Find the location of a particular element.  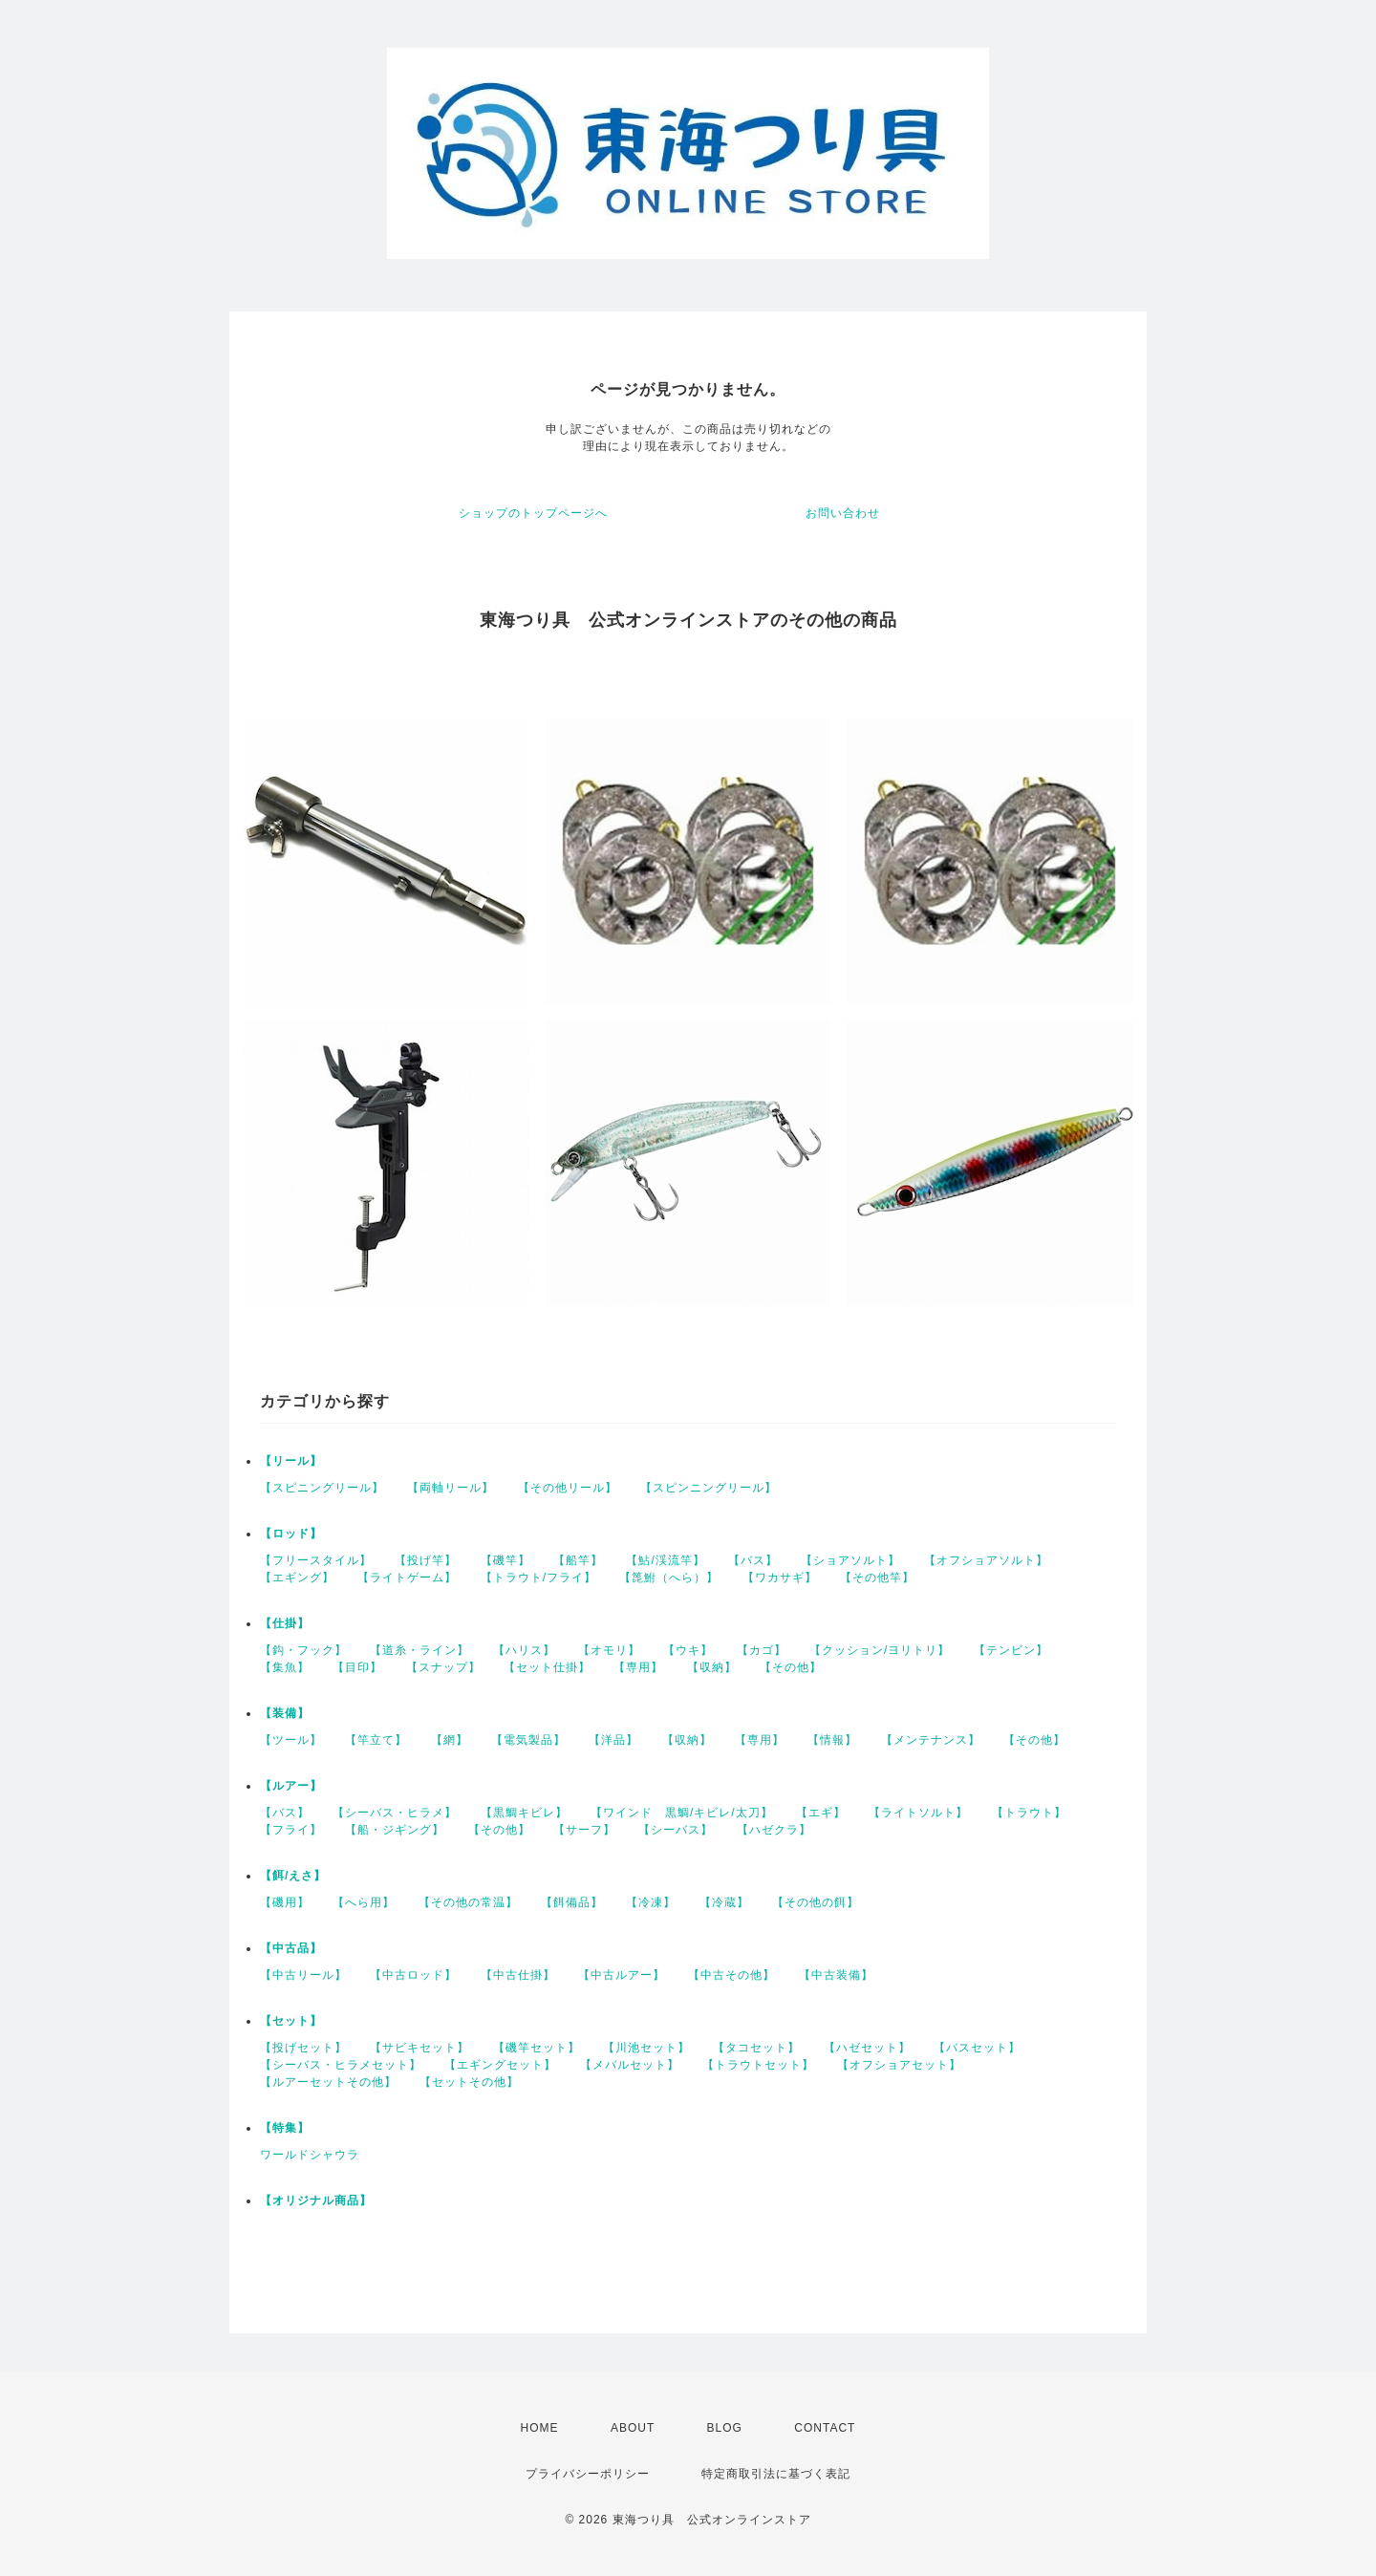

【フリースタイル】 is located at coordinates (316, 1560).